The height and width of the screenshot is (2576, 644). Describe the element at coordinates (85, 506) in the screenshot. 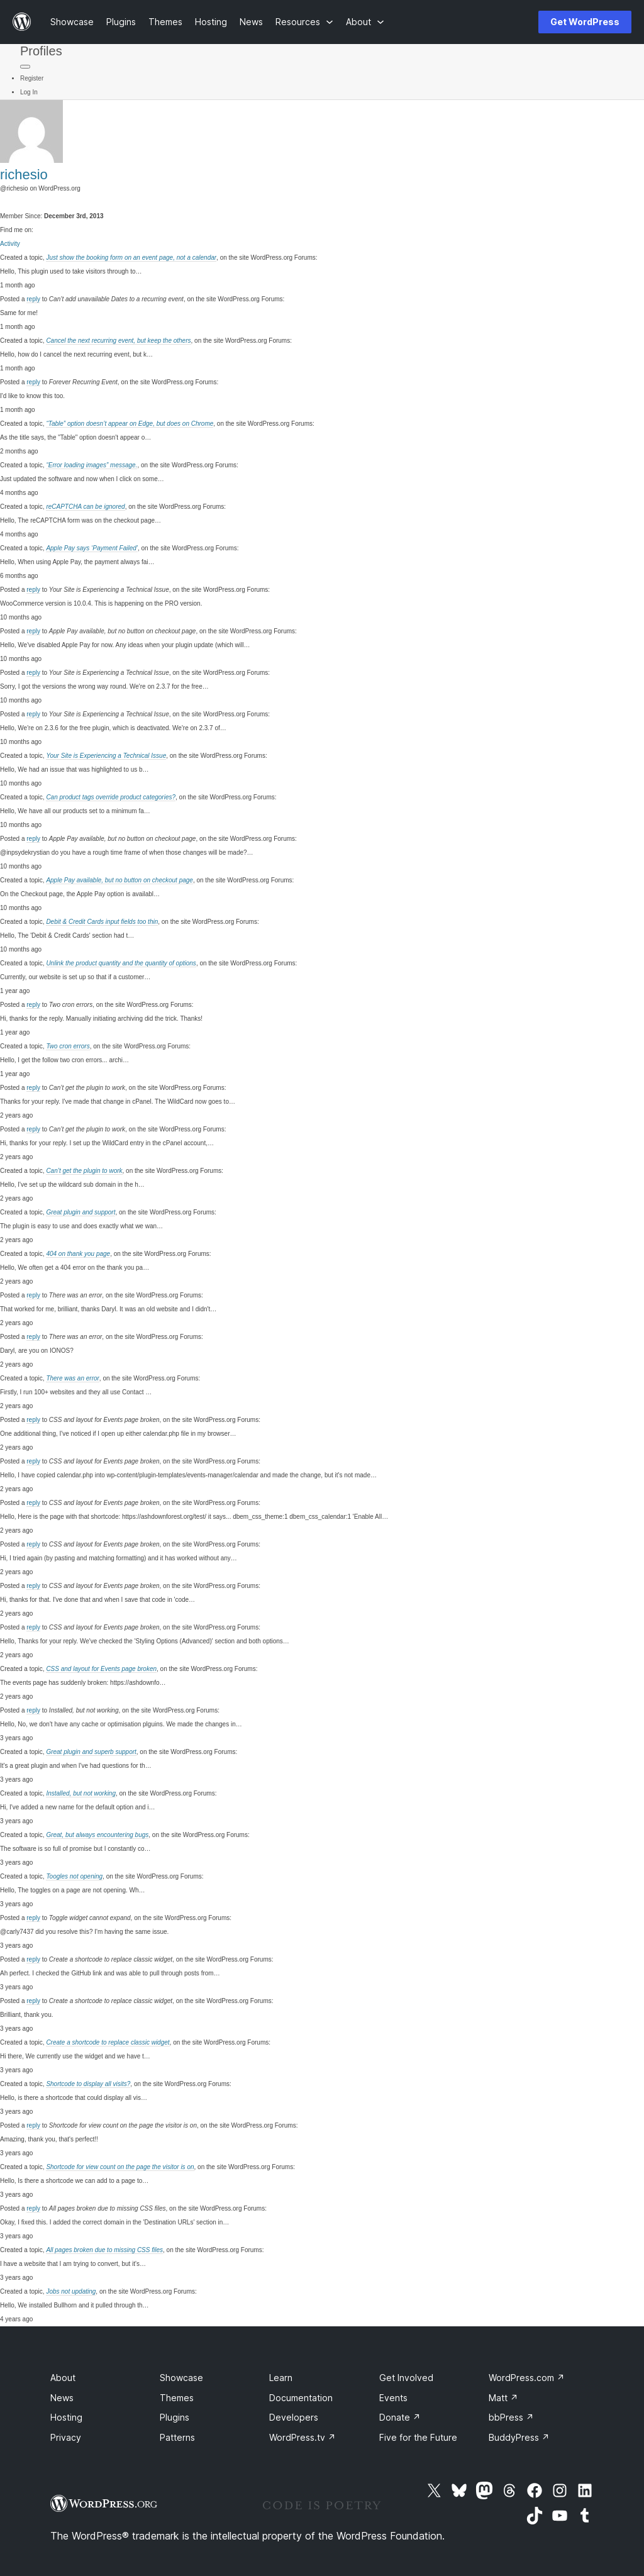

I see `reCAPTCHA can be ignored` at that location.